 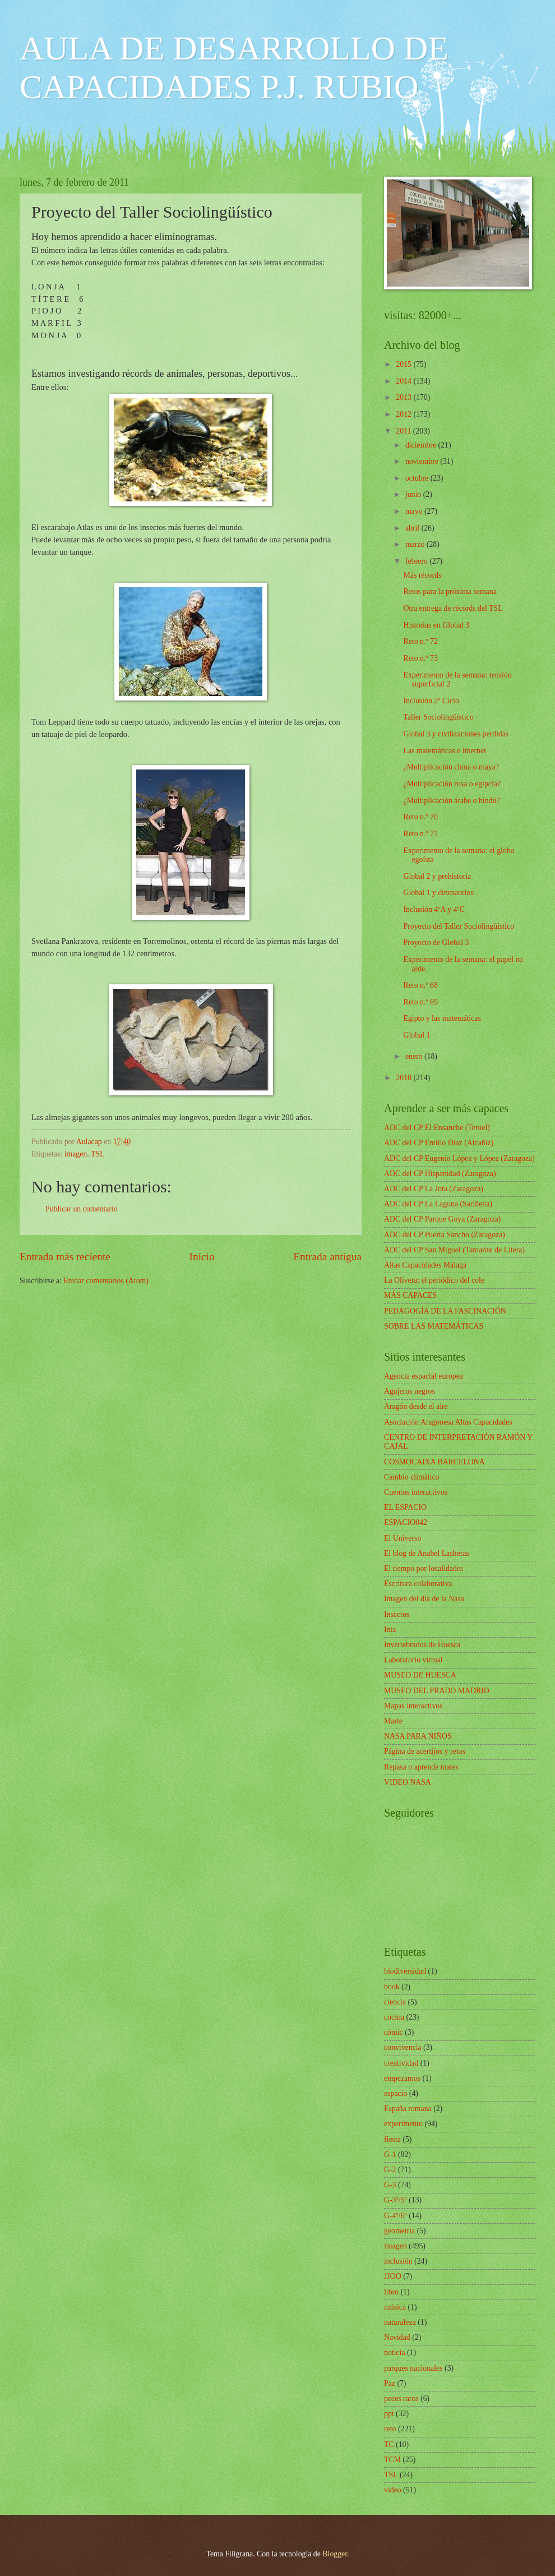 I want to click on 2011, so click(x=404, y=431).